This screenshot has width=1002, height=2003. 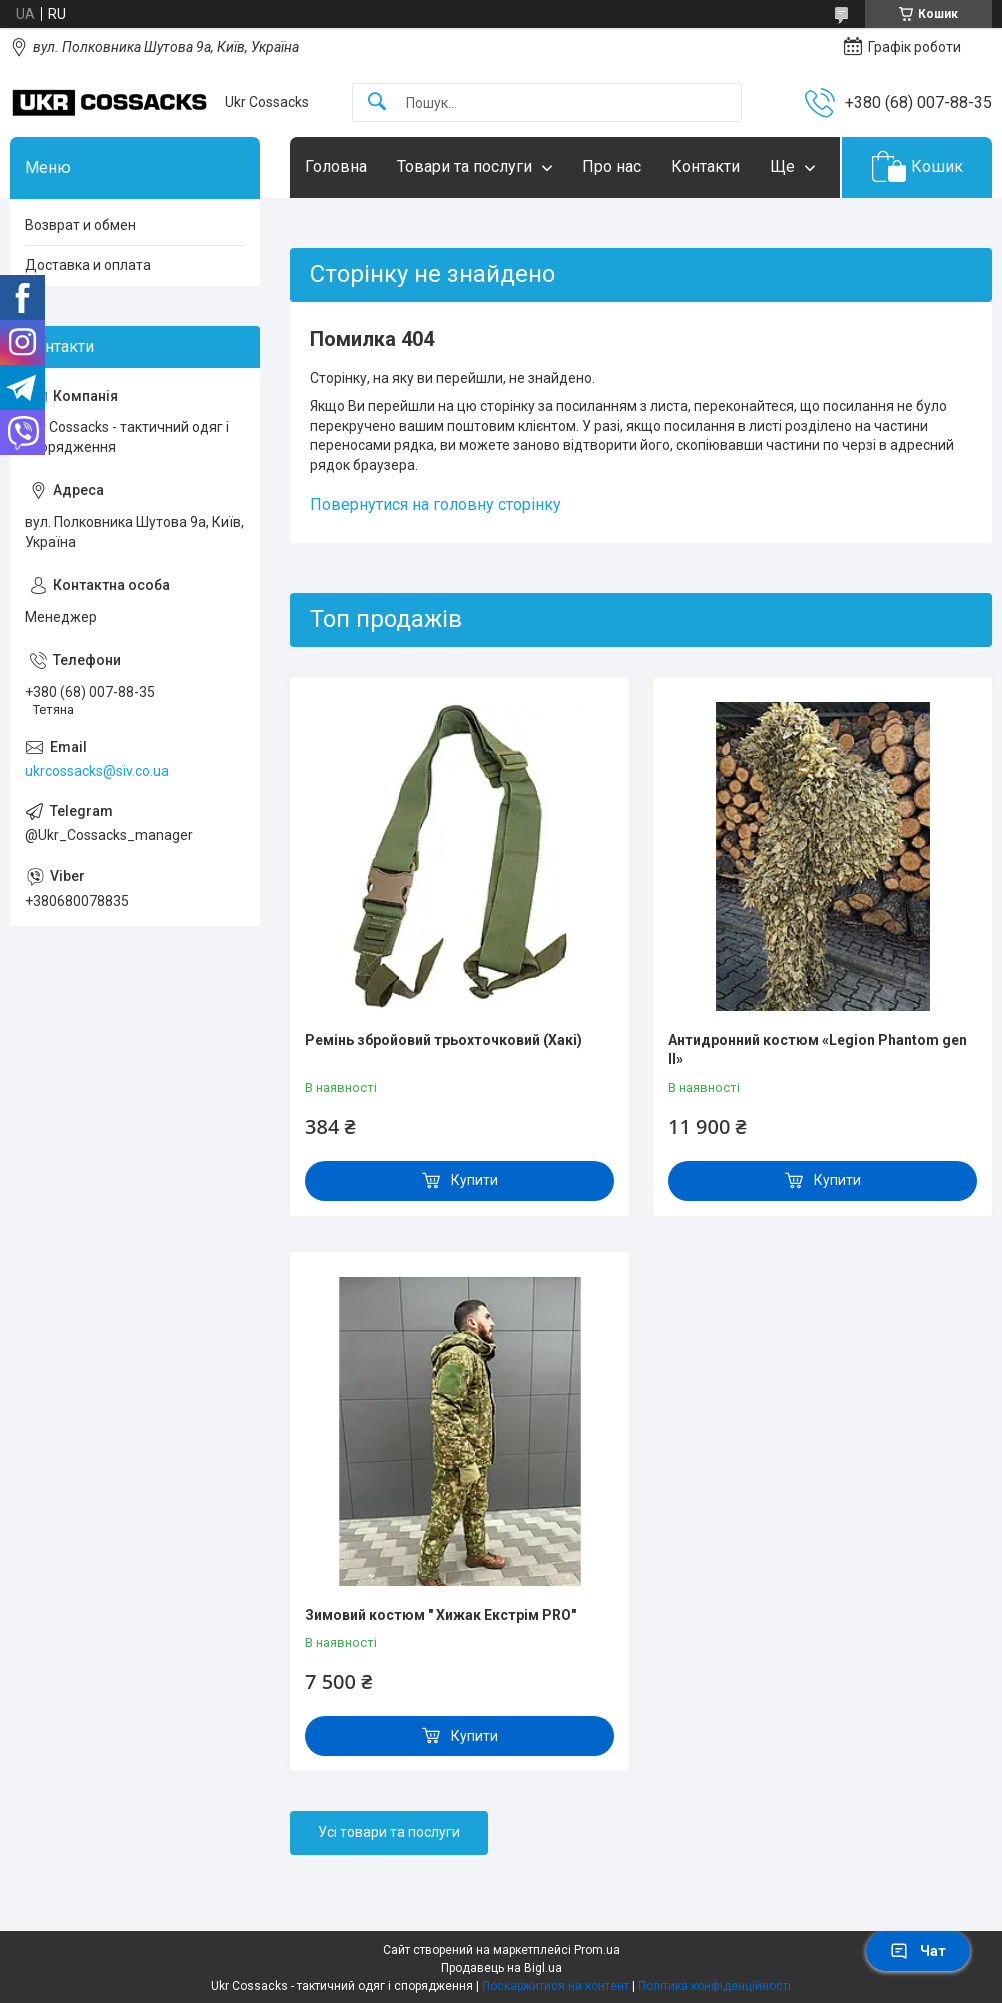 I want to click on Чат, so click(x=918, y=1951).